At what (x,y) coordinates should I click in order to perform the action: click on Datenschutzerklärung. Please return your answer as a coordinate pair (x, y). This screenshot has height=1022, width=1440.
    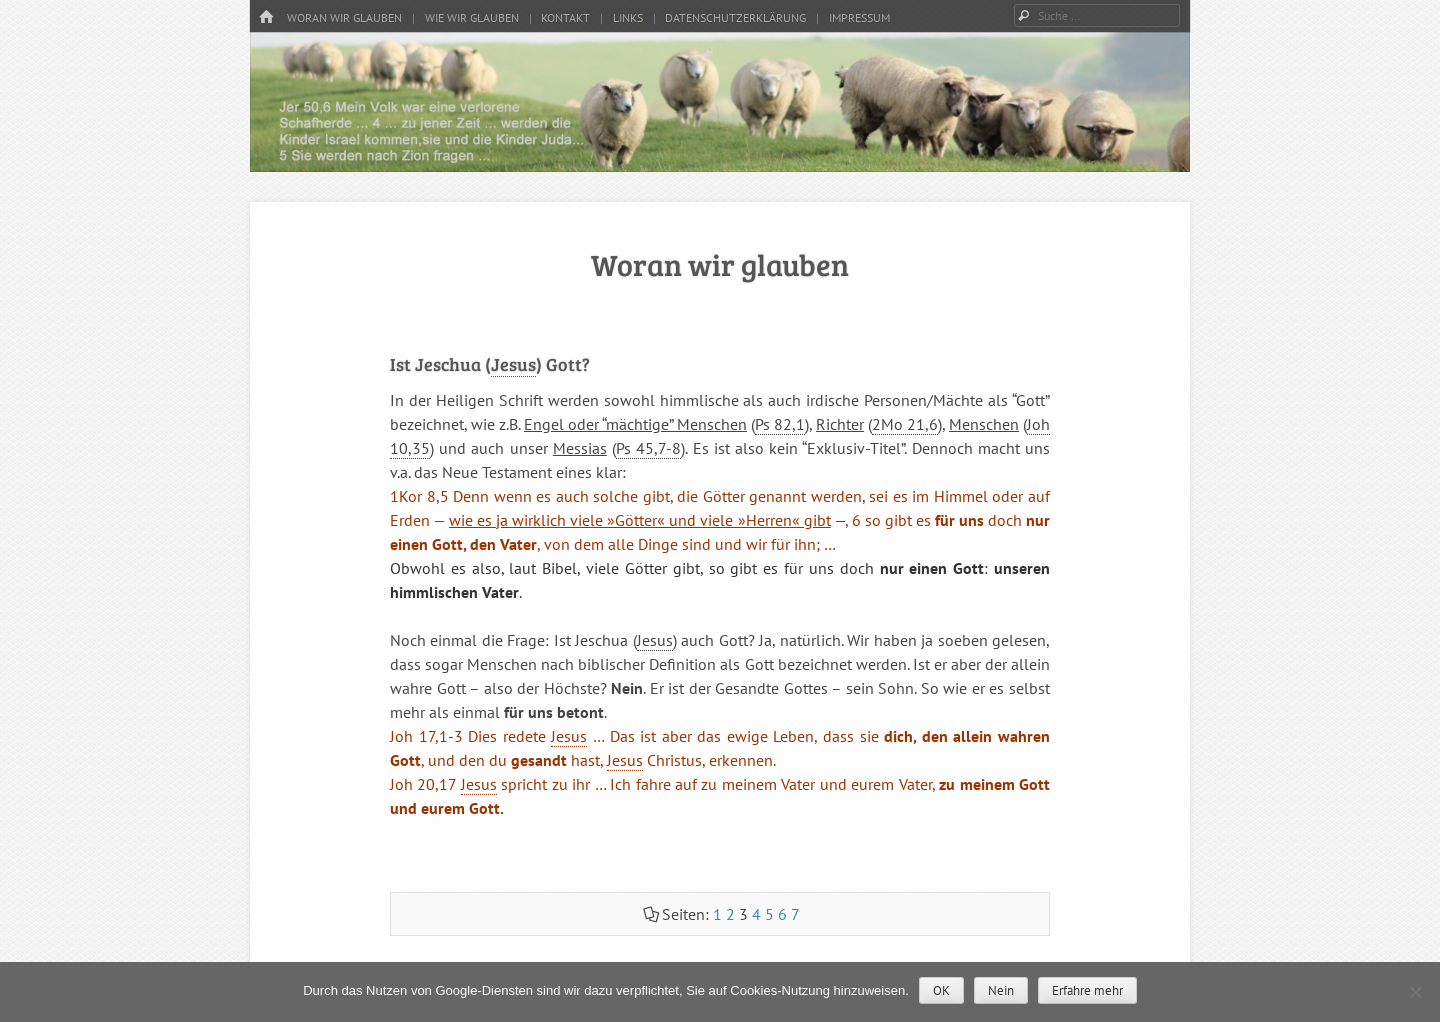
    Looking at the image, I should click on (735, 17).